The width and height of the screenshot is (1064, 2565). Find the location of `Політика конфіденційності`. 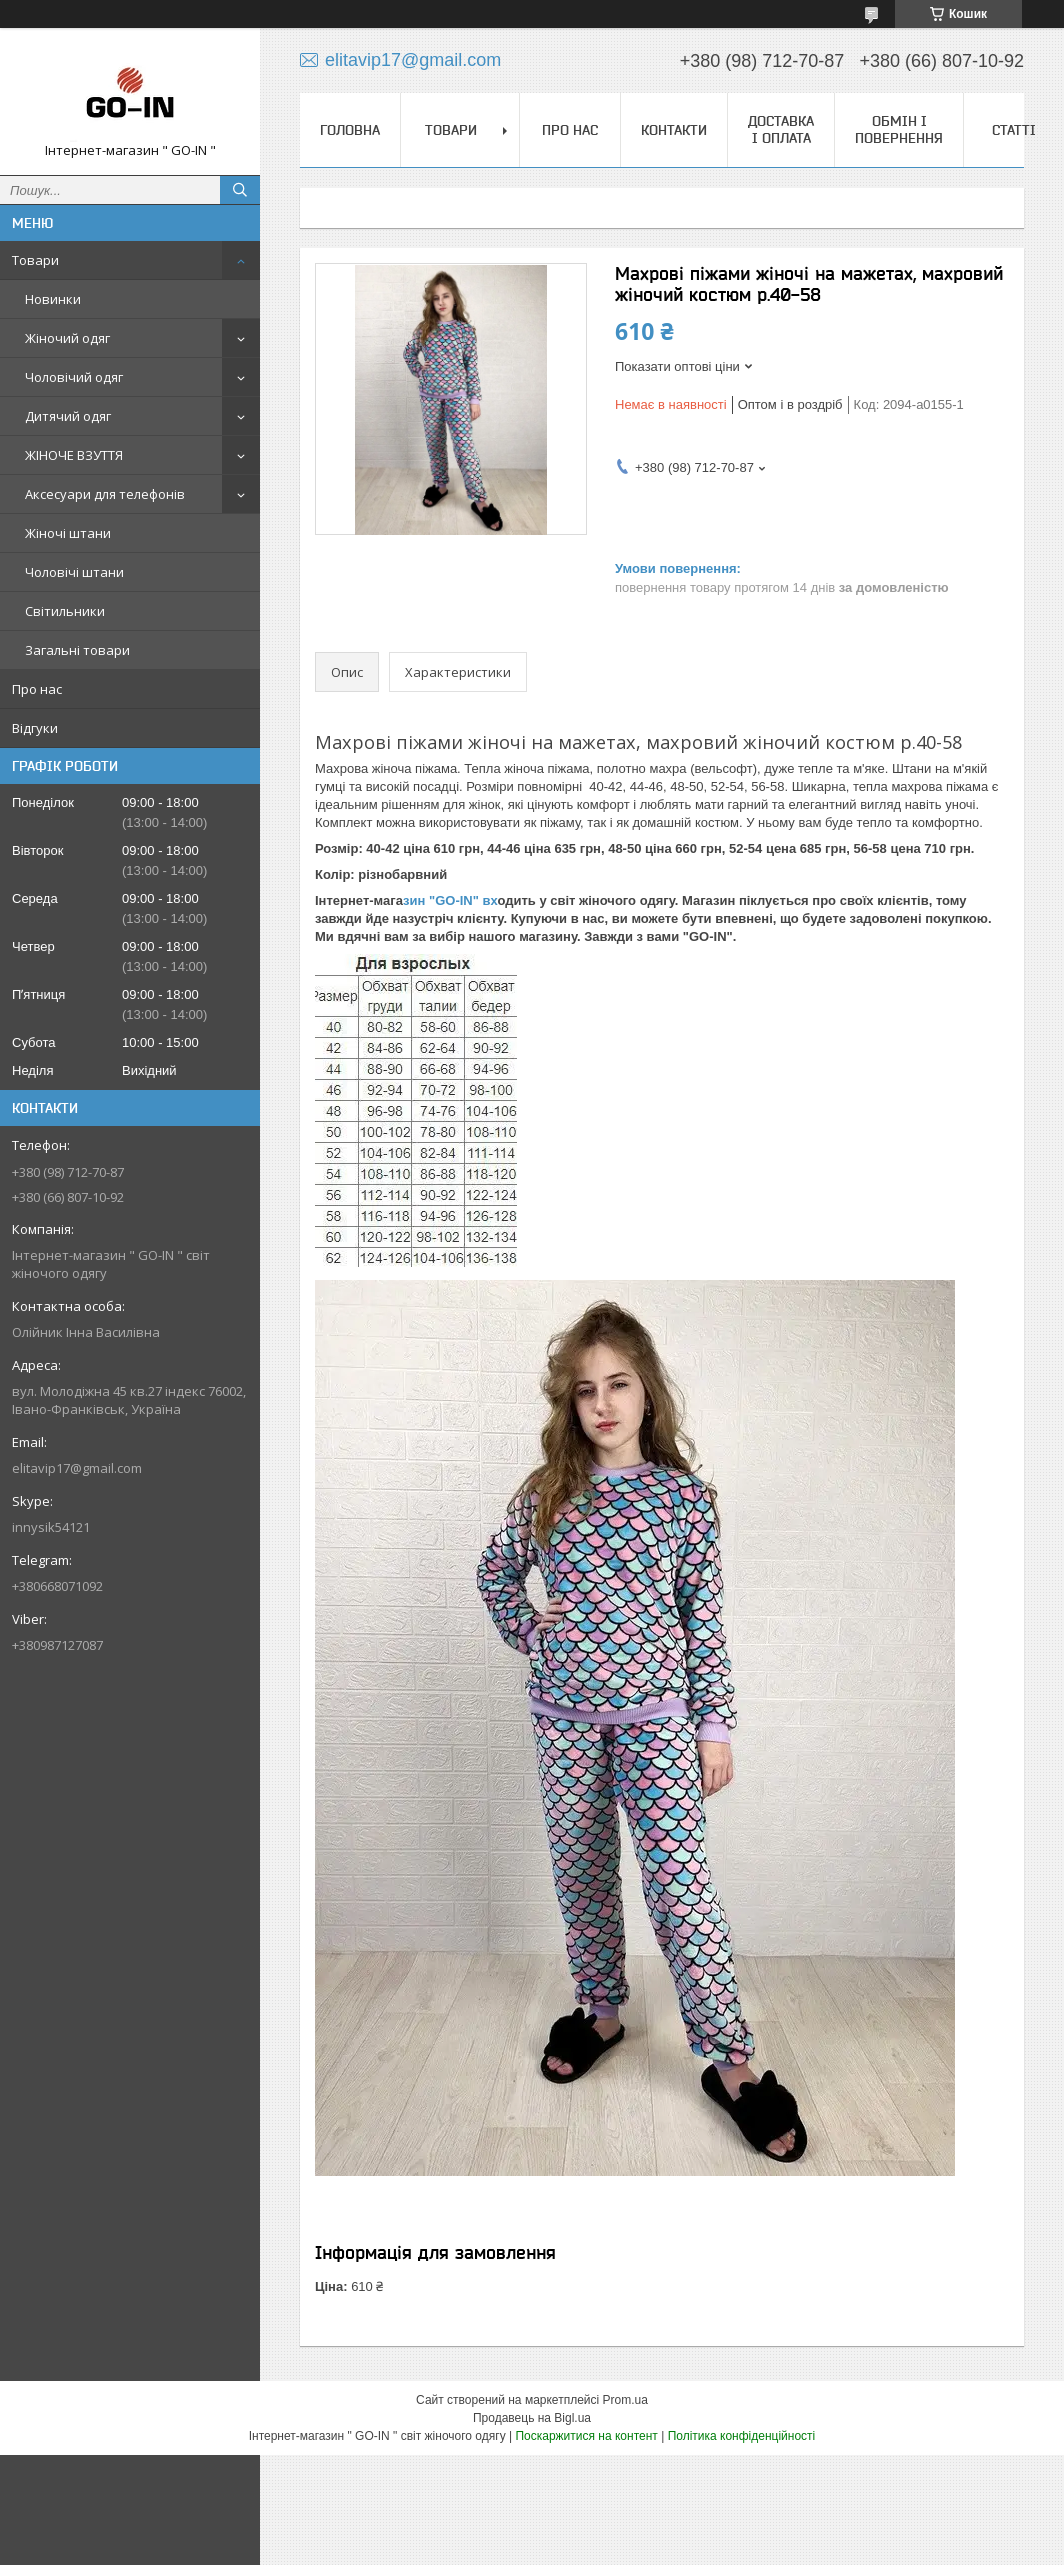

Політика конфіденційності is located at coordinates (742, 2436).